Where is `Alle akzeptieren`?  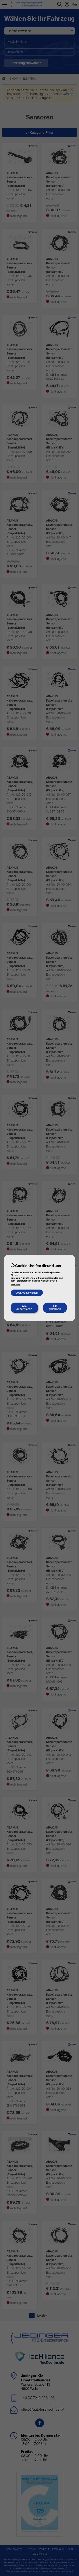 Alle akzeptieren is located at coordinates (24, 1307).